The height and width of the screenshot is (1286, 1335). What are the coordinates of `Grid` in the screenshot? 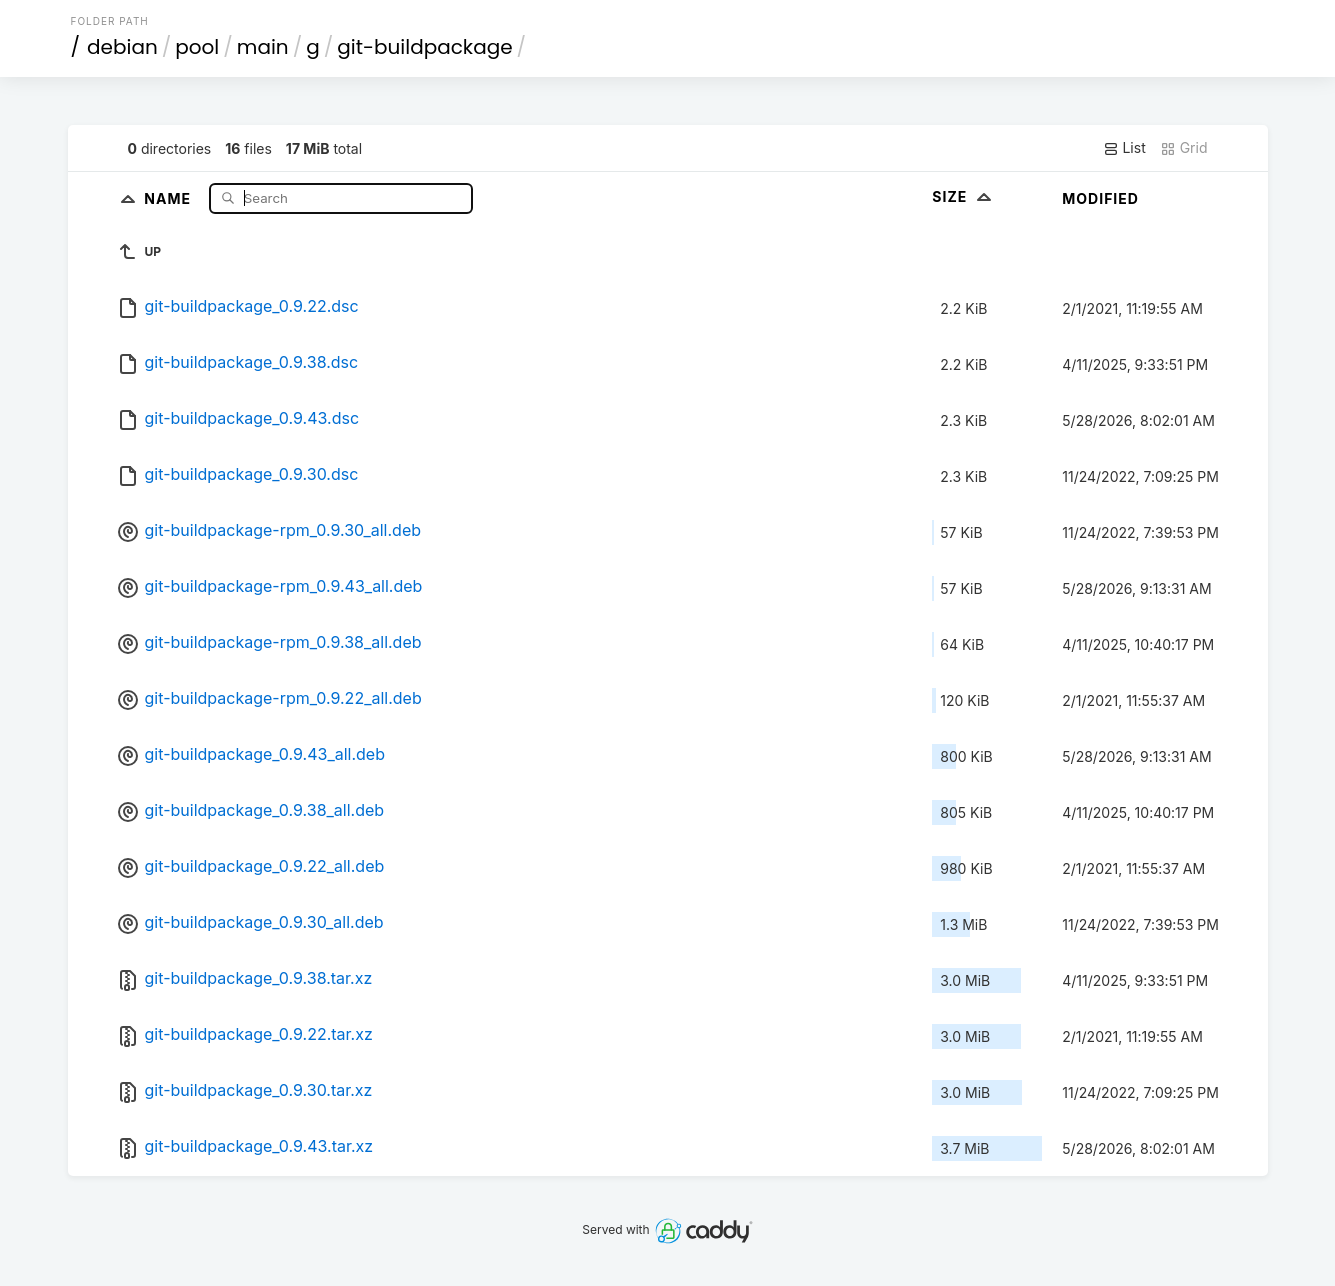 It's located at (1184, 148).